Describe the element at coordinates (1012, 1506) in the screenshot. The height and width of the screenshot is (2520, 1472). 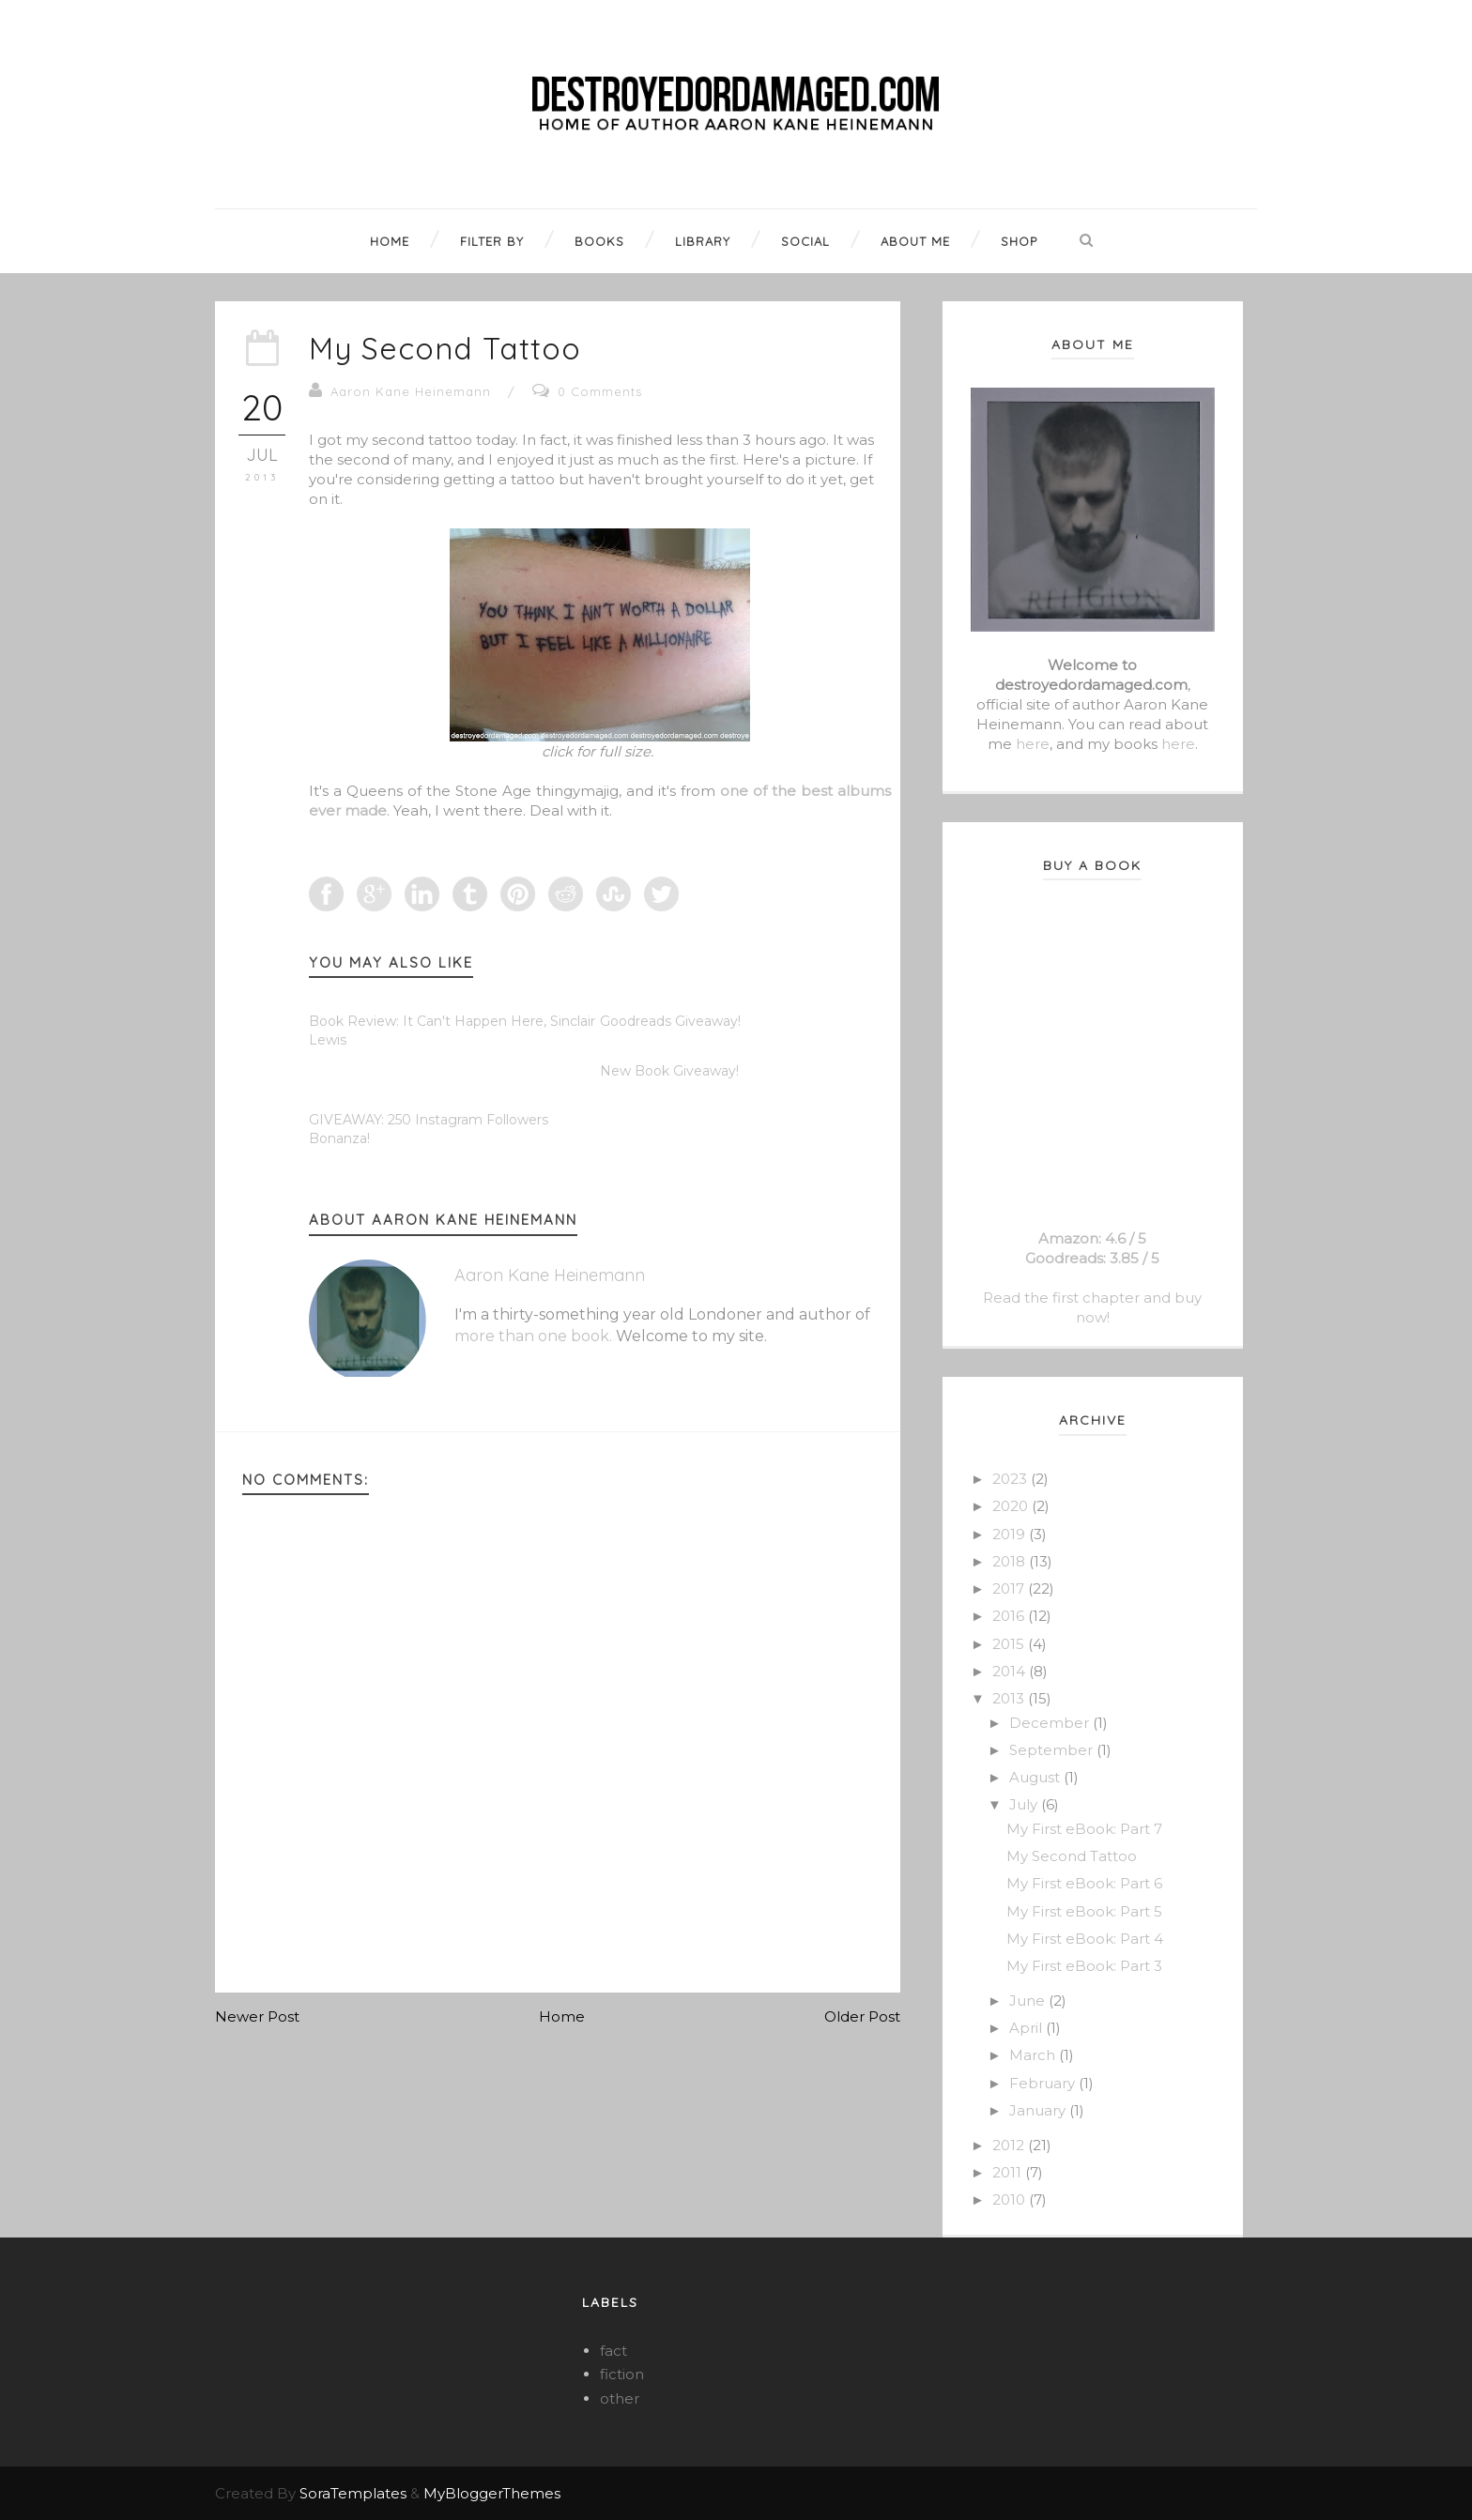
I see `2020` at that location.